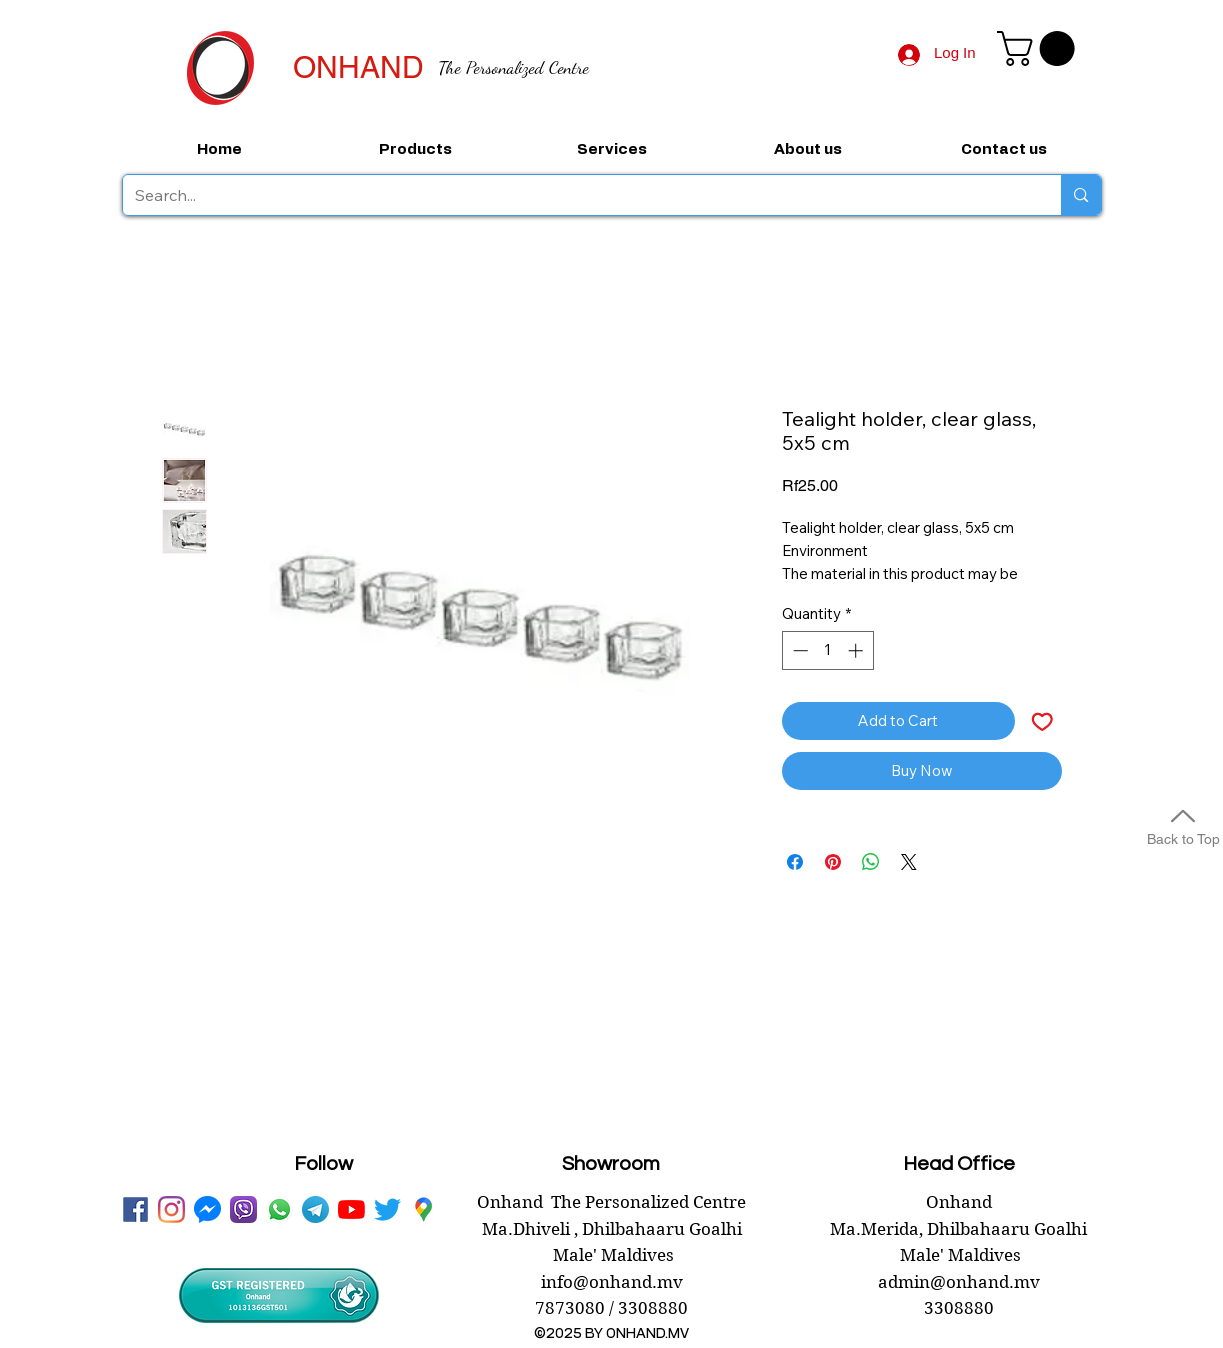 The width and height of the screenshot is (1223, 1348). What do you see at coordinates (909, 862) in the screenshot?
I see `[Share on X]` at bounding box center [909, 862].